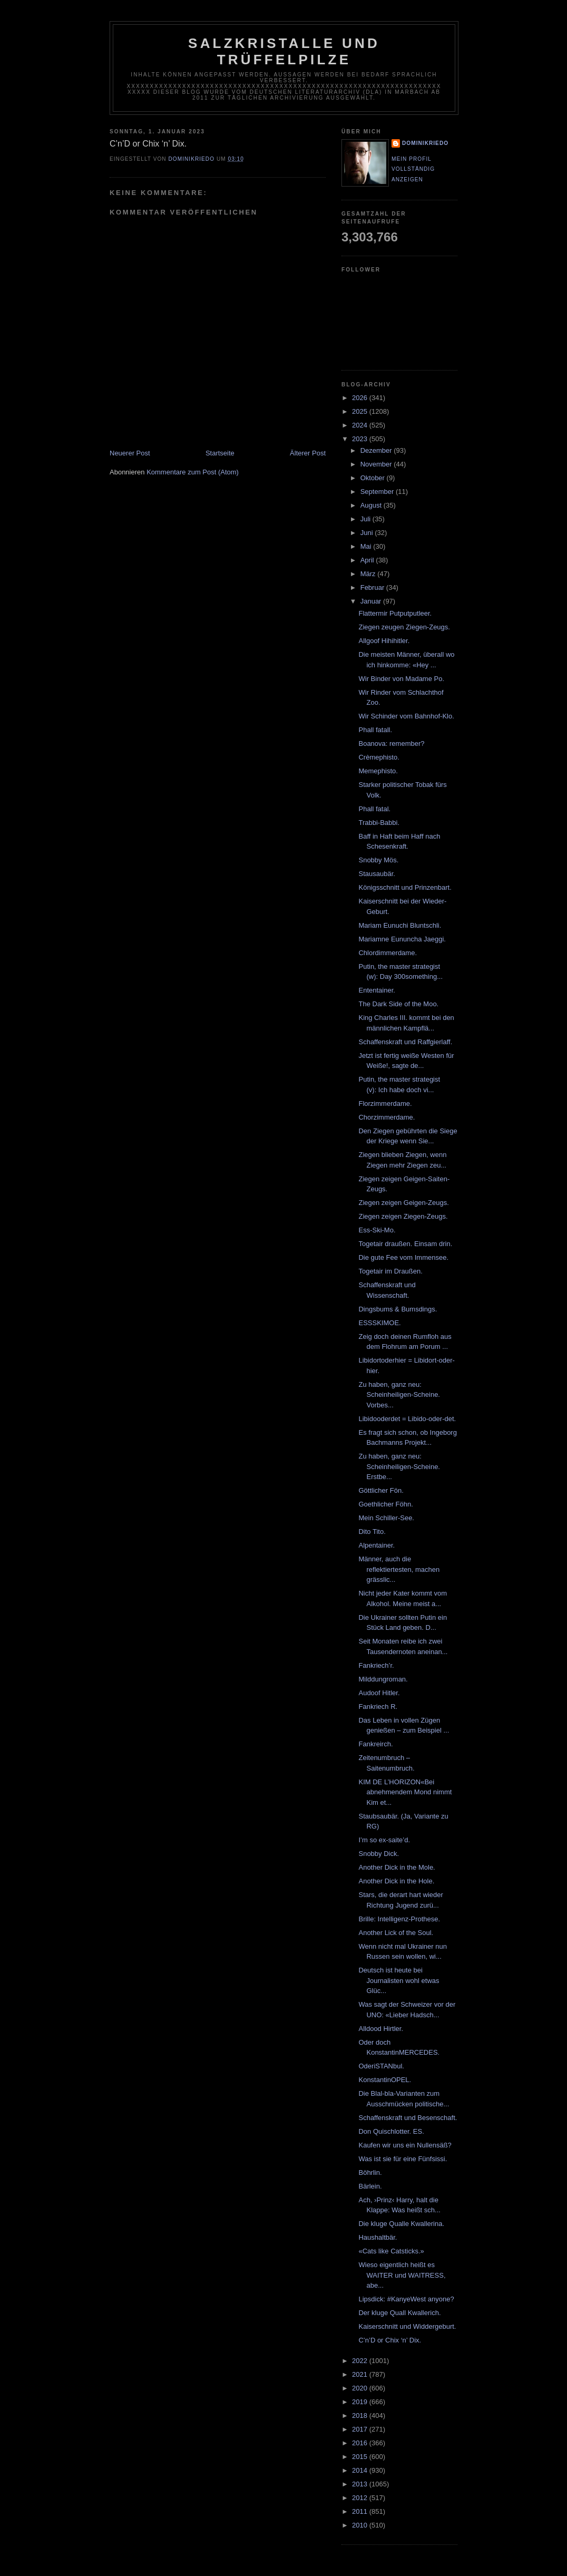 Image resolution: width=567 pixels, height=2576 pixels. What do you see at coordinates (380, 1490) in the screenshot?
I see `Göttlicher Fön.` at bounding box center [380, 1490].